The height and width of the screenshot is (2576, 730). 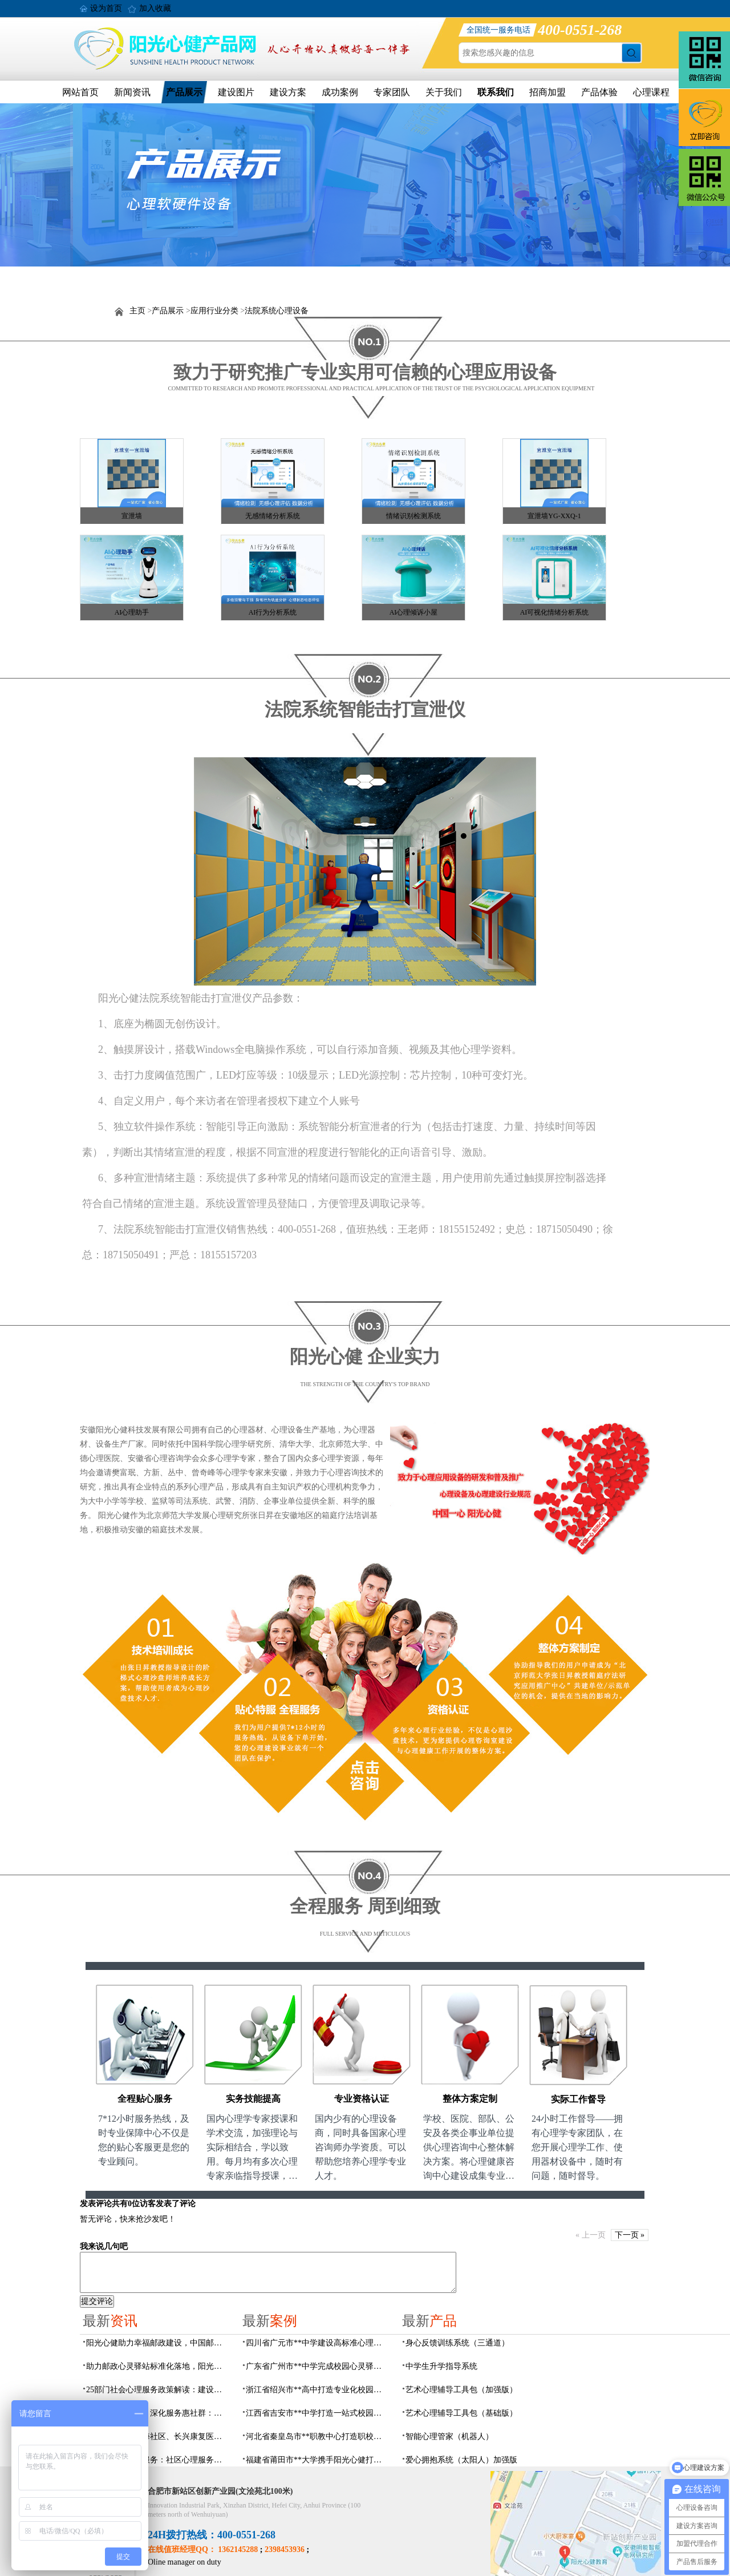 I want to click on 阳光心健联动瑶海社区、长兴康复医院，以专业力量赋能精神障碍社区康复提质增效, so click(x=157, y=2436).